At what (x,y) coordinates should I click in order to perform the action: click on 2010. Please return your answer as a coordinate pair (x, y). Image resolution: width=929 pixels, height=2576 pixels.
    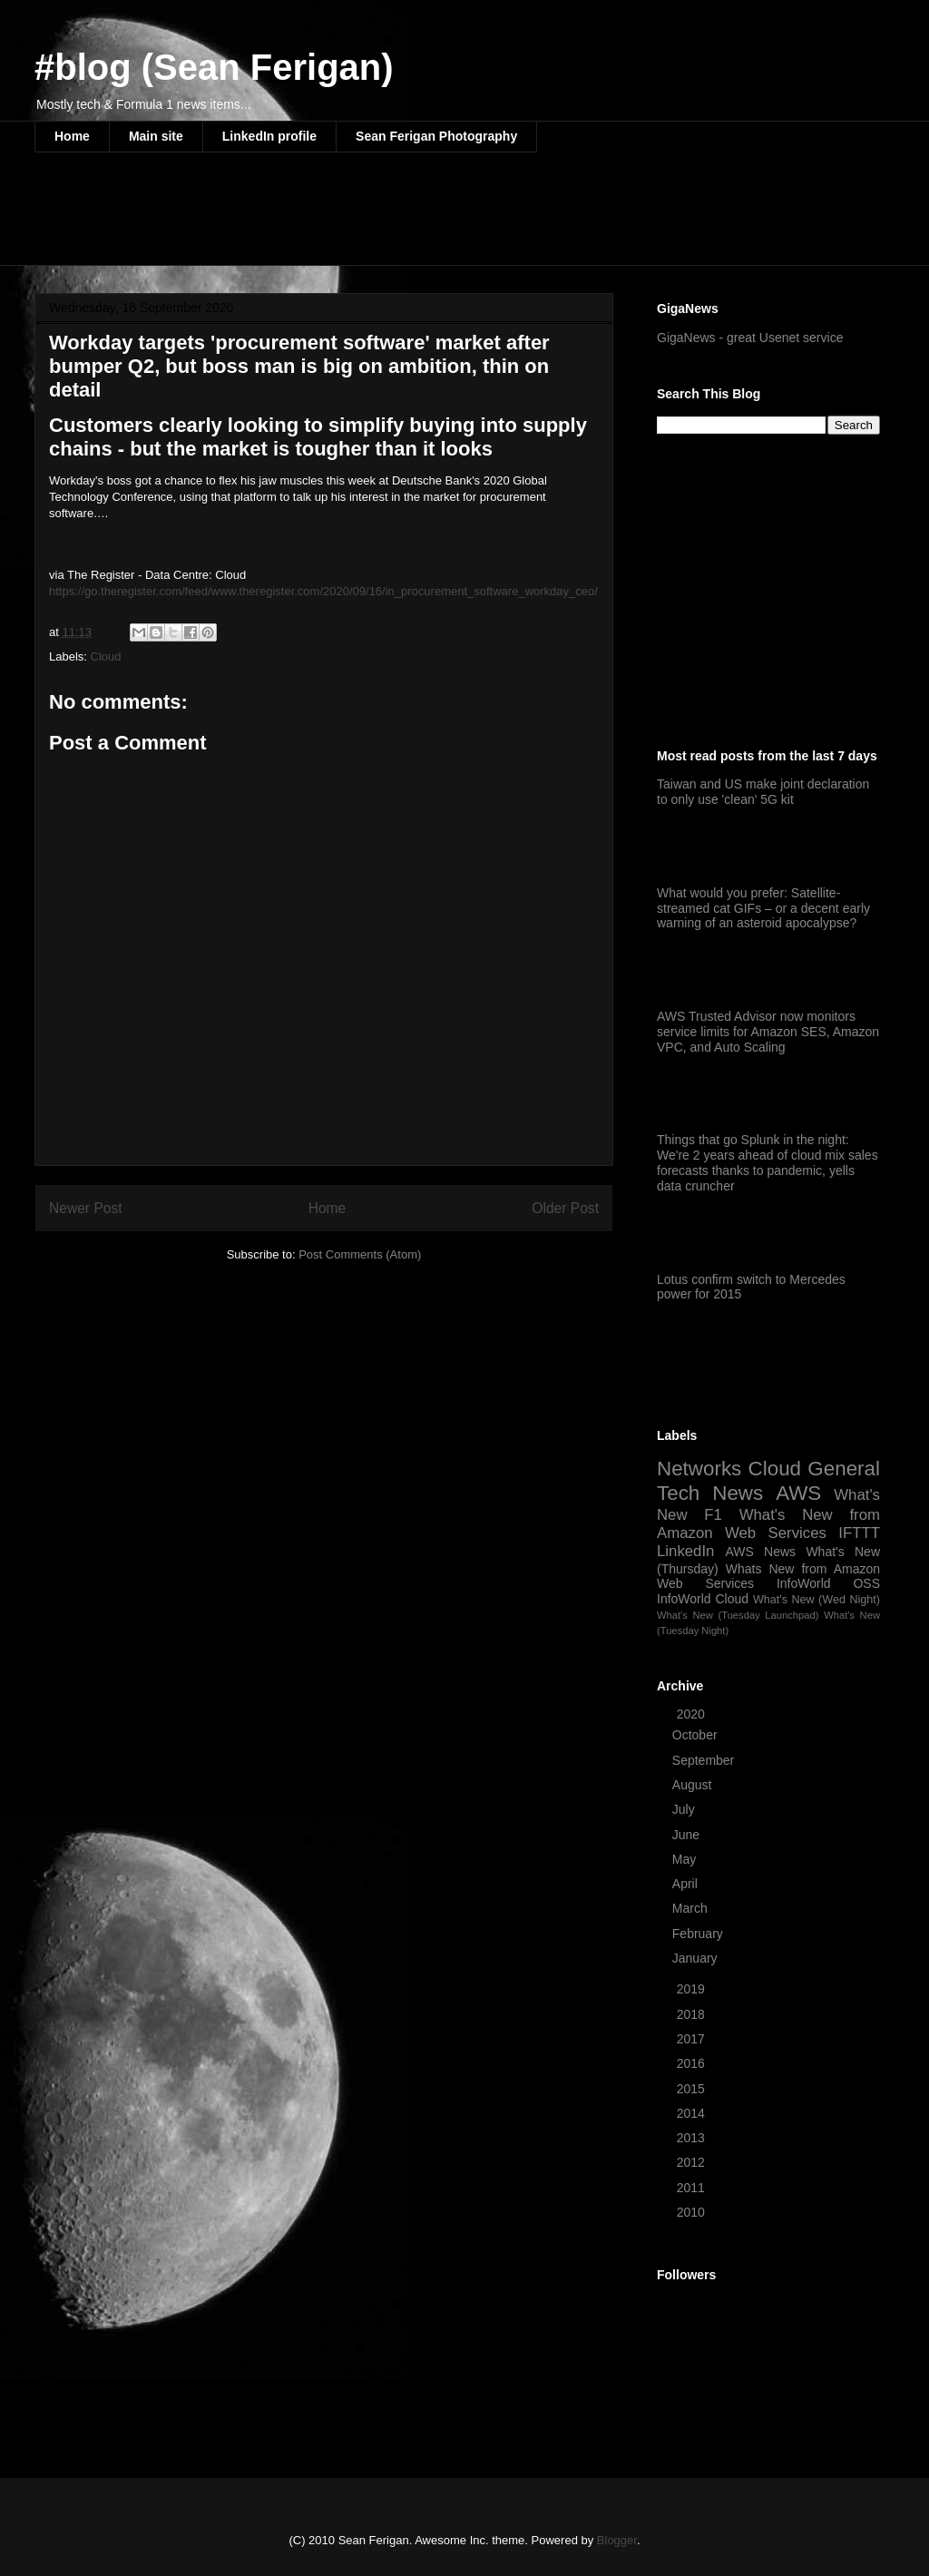
    Looking at the image, I should click on (693, 2212).